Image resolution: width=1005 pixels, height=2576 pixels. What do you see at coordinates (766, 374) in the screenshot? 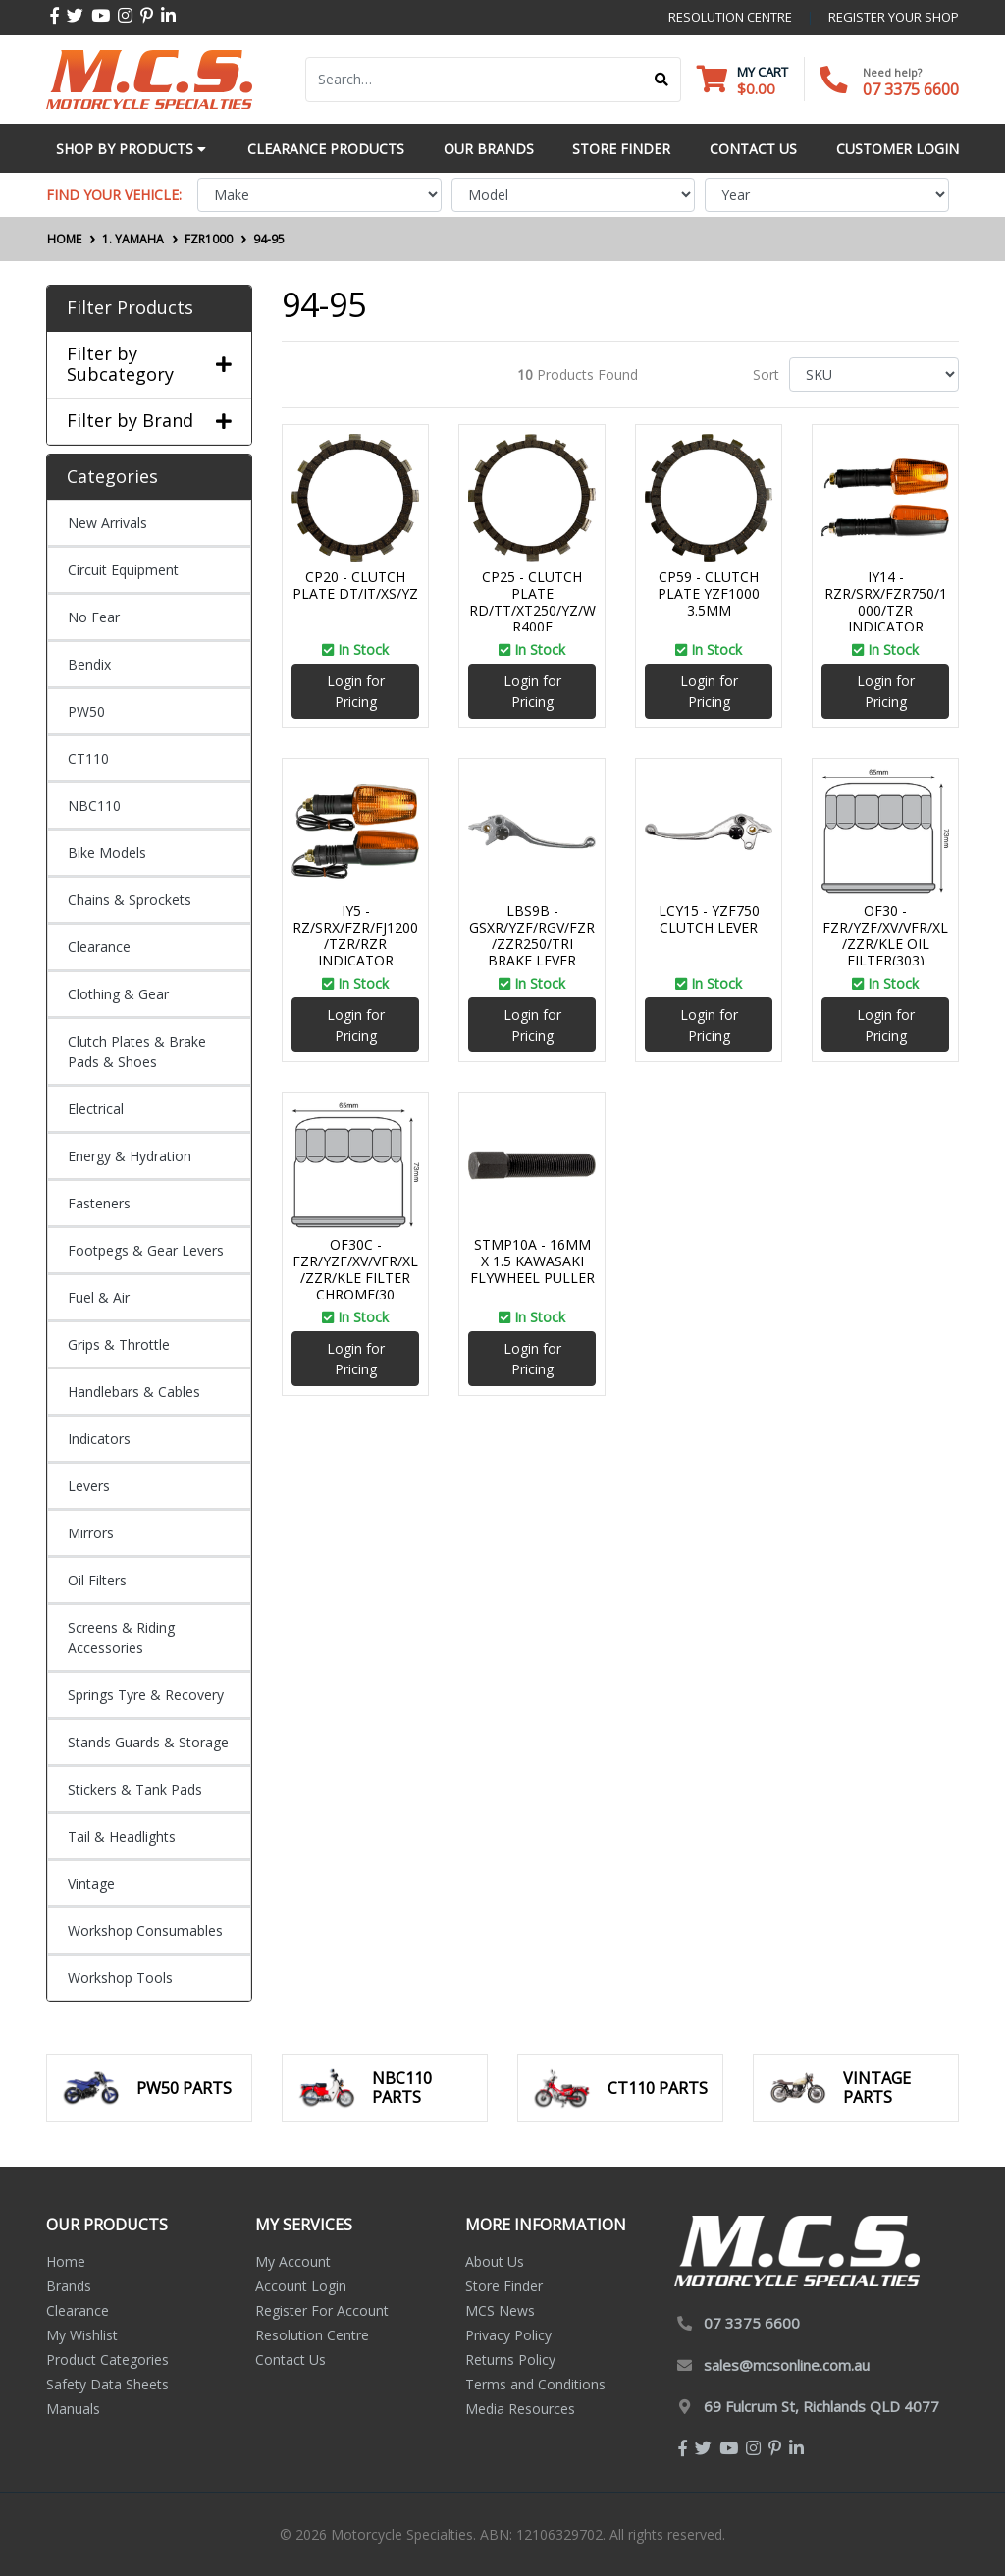
I see `Sort` at bounding box center [766, 374].